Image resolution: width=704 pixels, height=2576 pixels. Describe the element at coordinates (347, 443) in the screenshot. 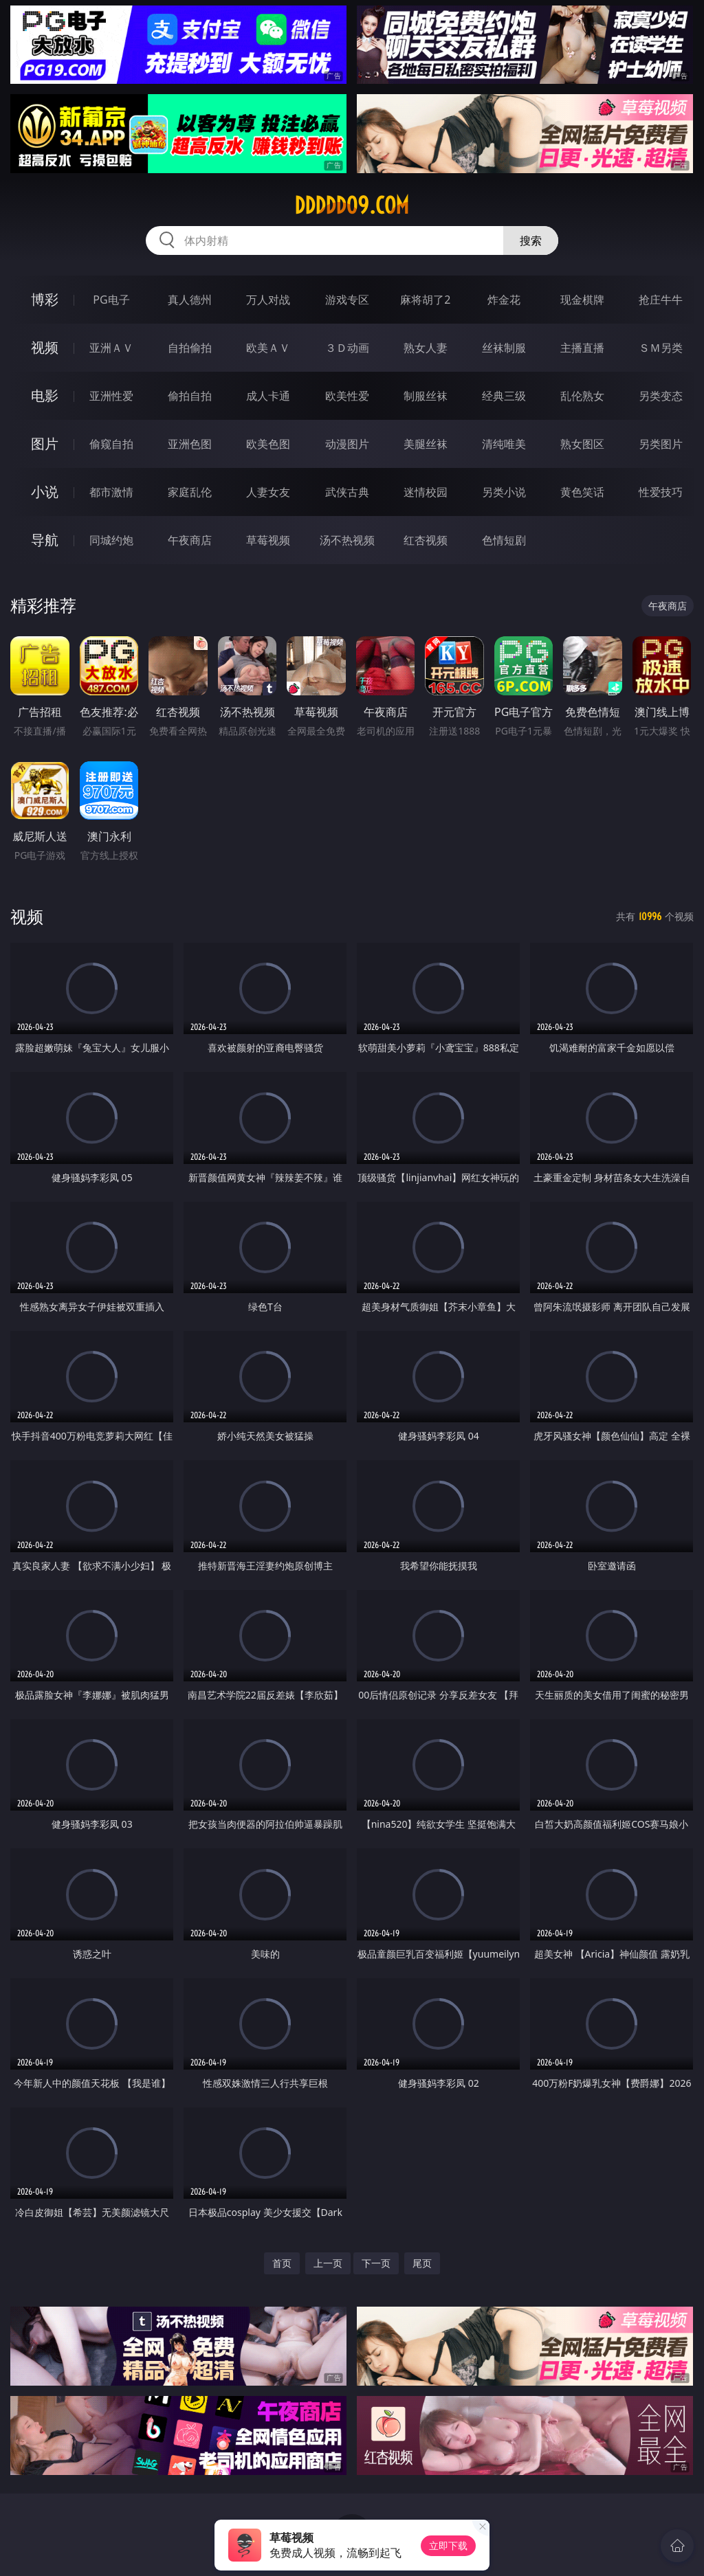

I see `动漫图片` at that location.